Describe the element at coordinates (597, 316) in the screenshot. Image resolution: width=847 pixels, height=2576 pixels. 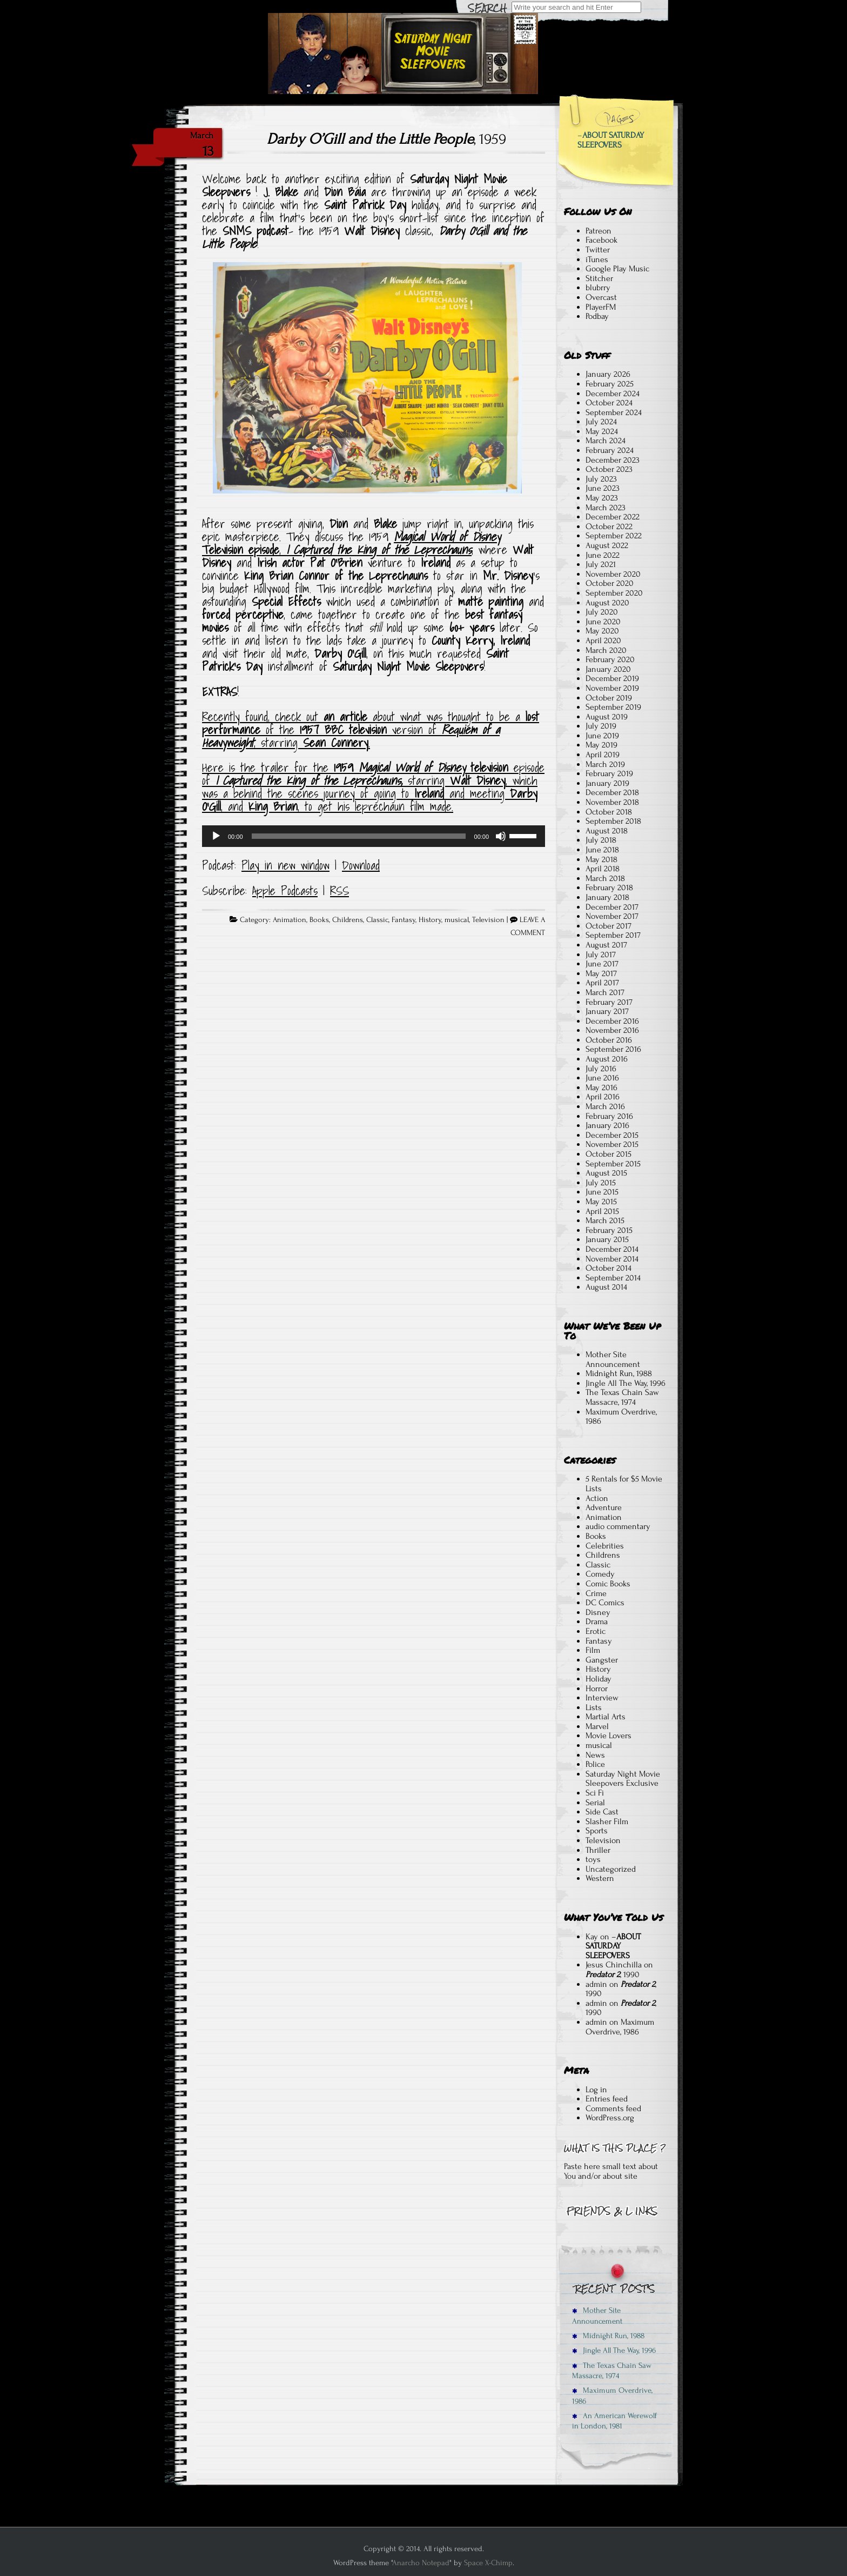
I see `Podbay` at that location.